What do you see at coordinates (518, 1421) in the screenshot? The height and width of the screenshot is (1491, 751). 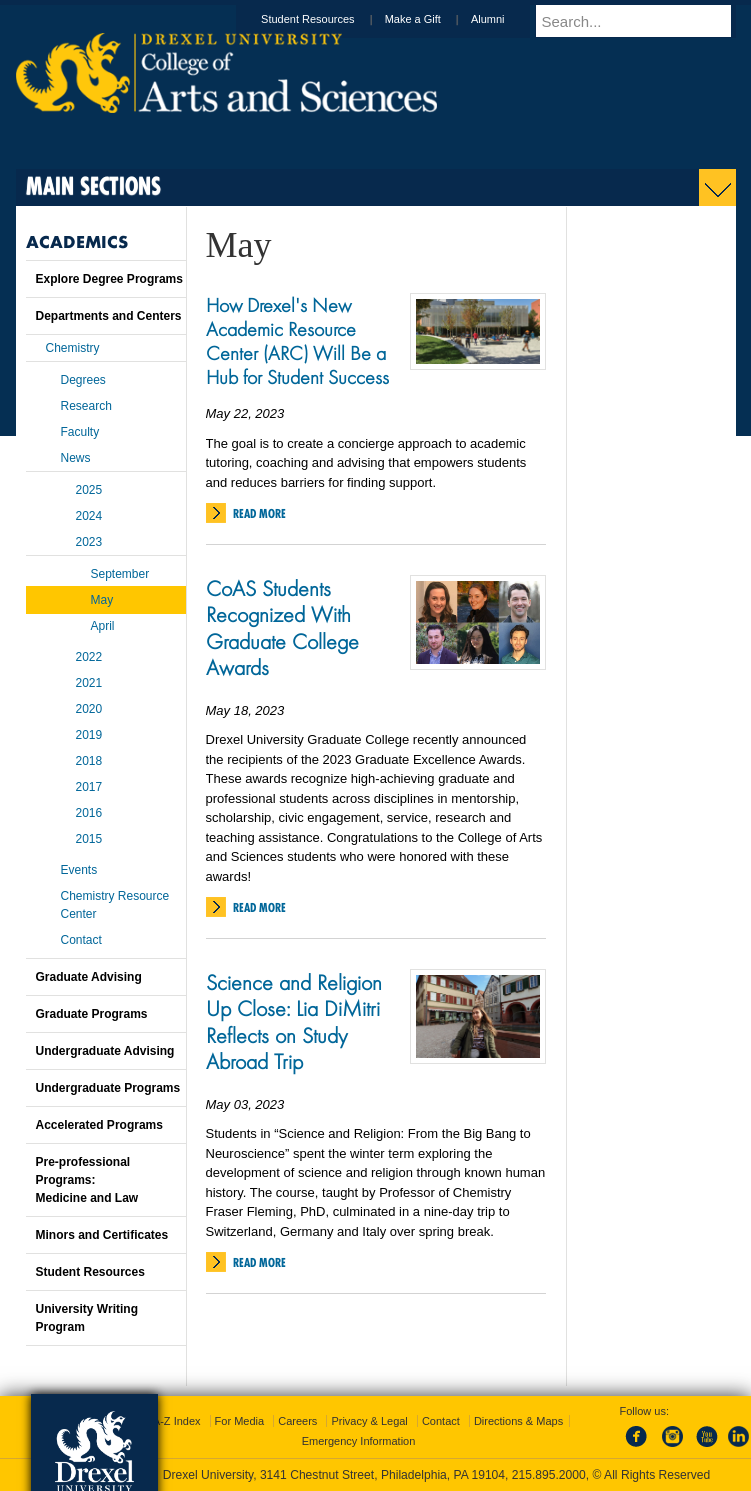 I see `Directions & Maps` at bounding box center [518, 1421].